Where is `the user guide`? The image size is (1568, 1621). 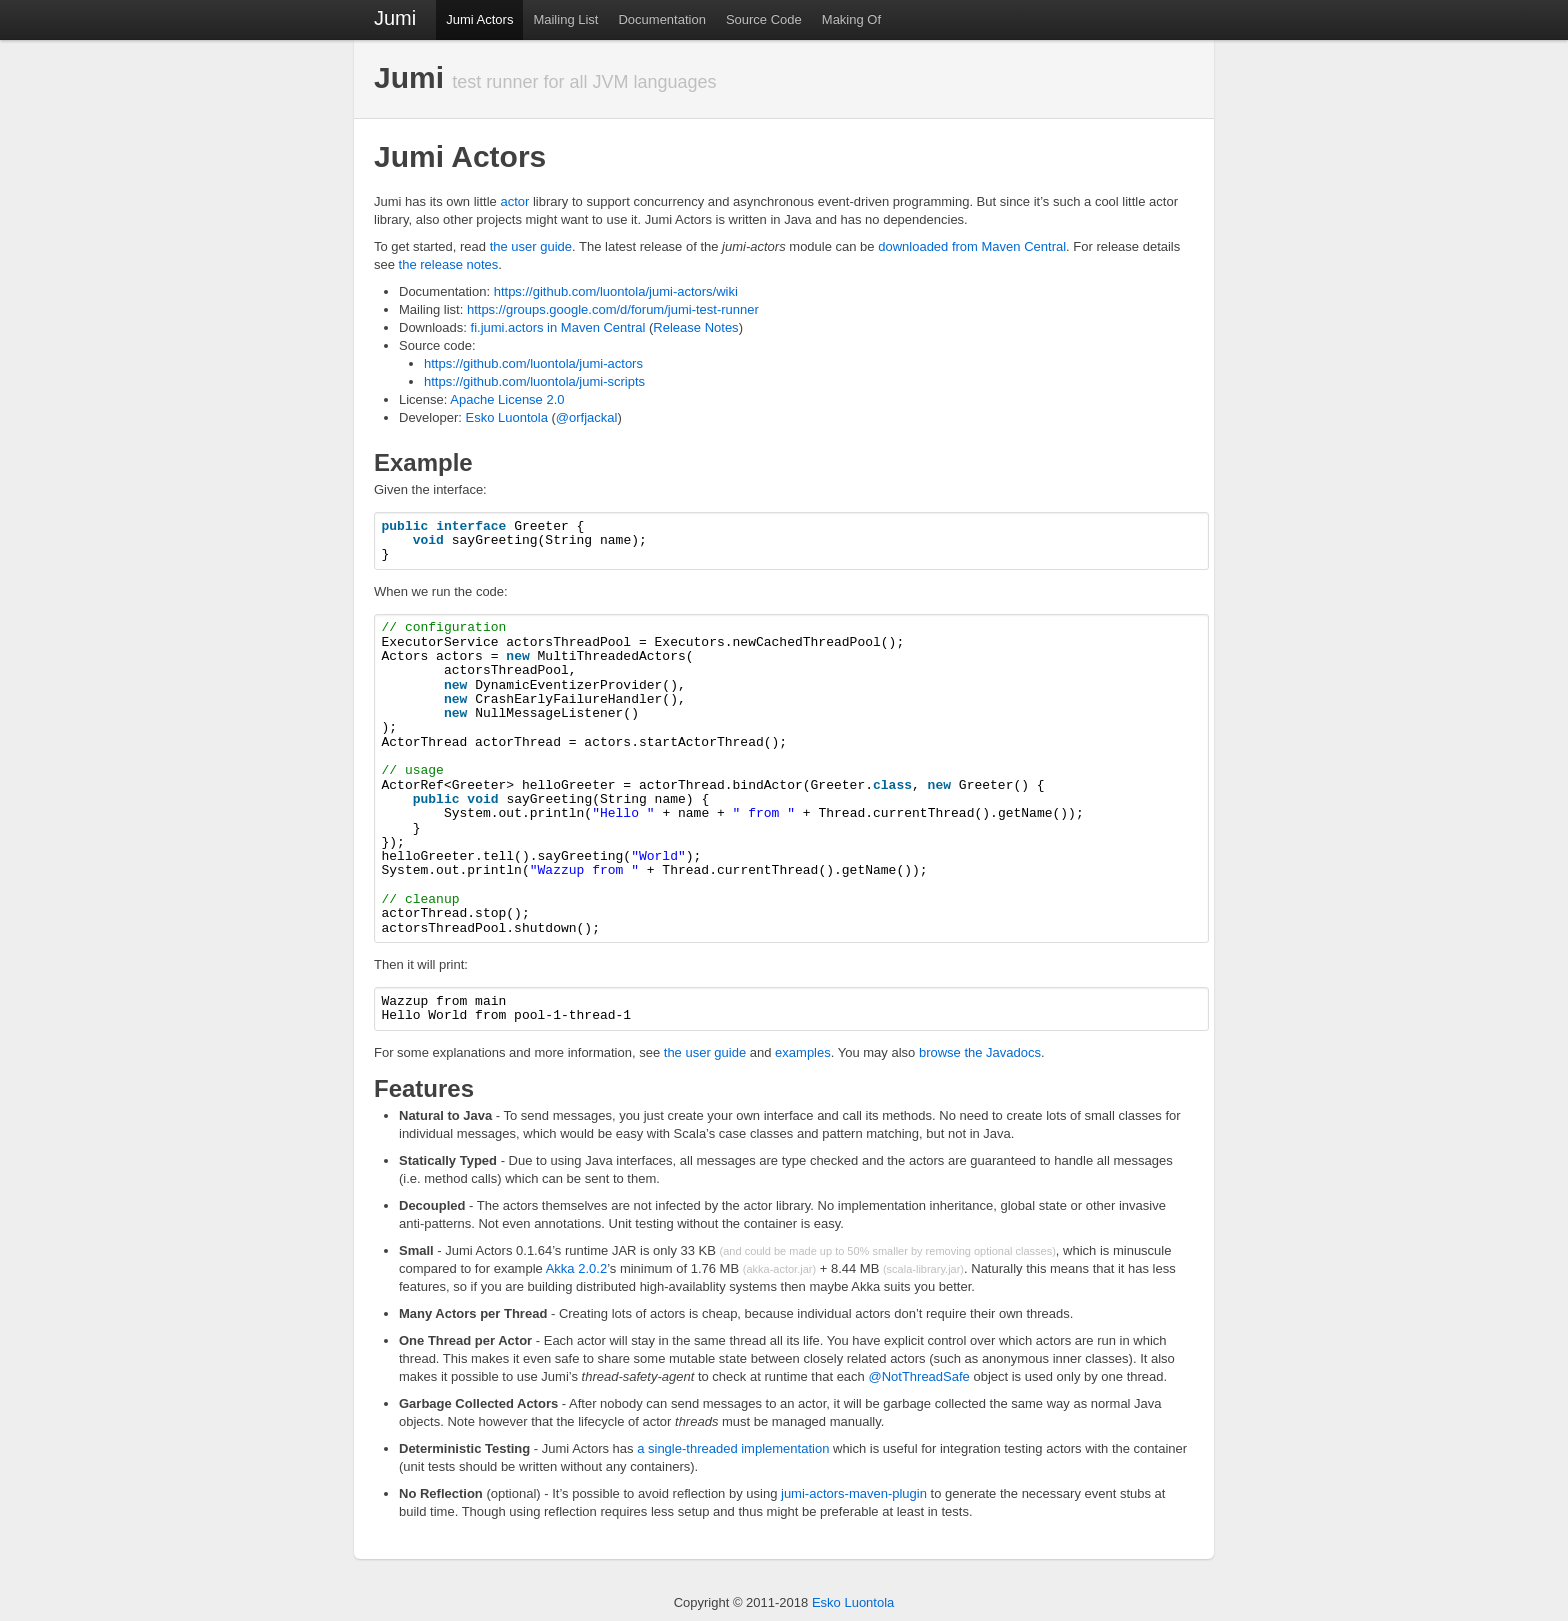 the user guide is located at coordinates (531, 246).